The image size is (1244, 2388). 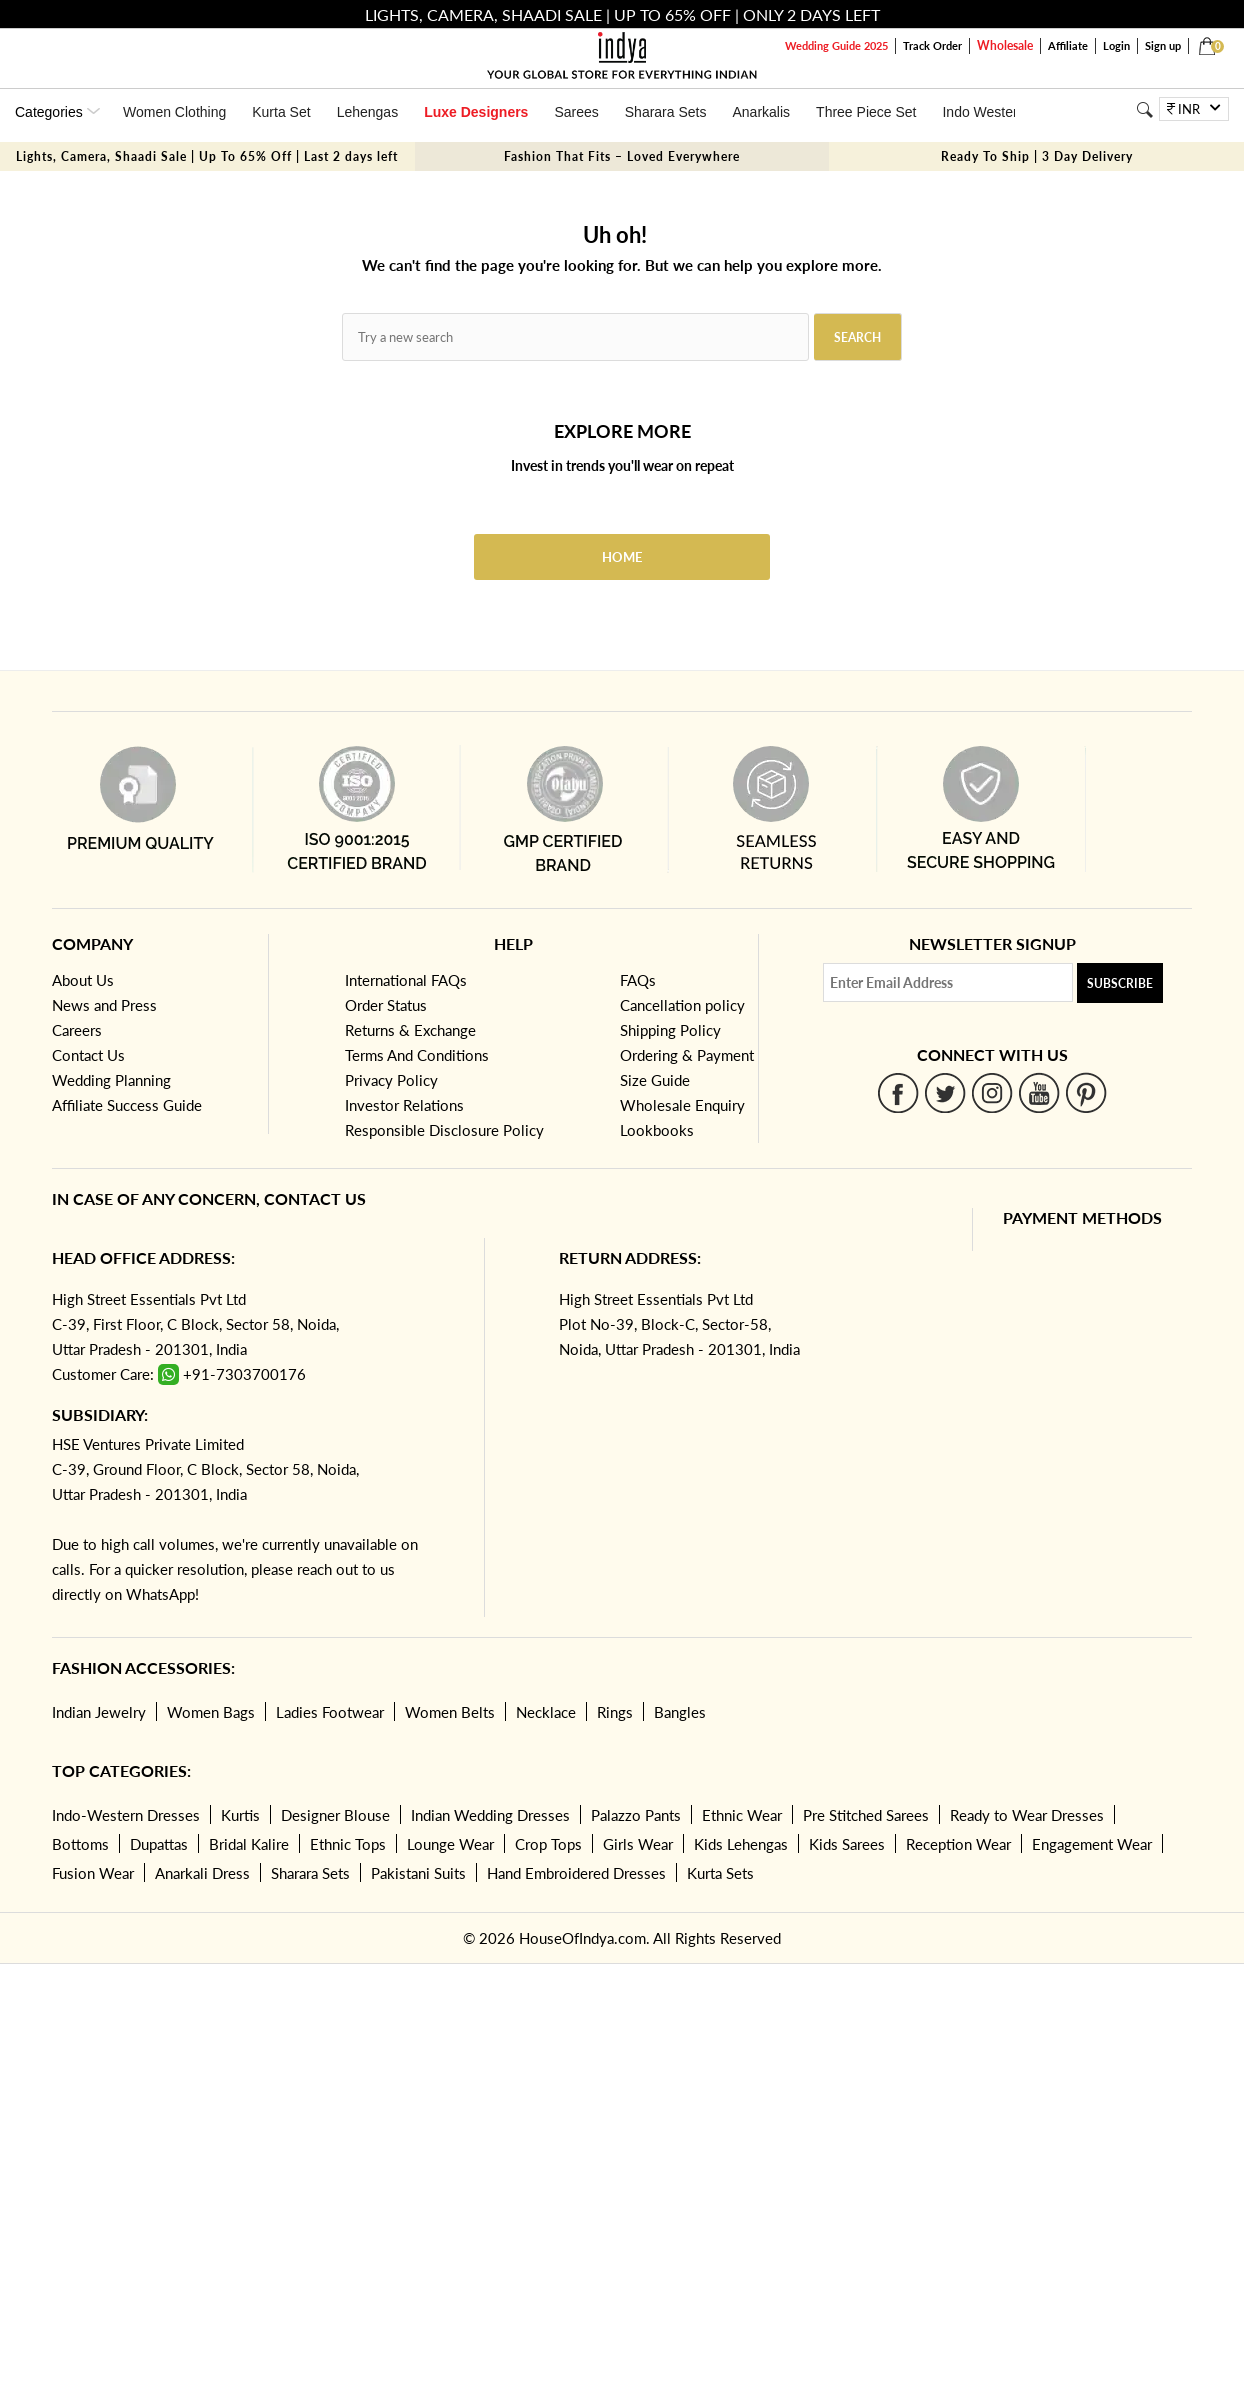 What do you see at coordinates (281, 112) in the screenshot?
I see `Kurta Set` at bounding box center [281, 112].